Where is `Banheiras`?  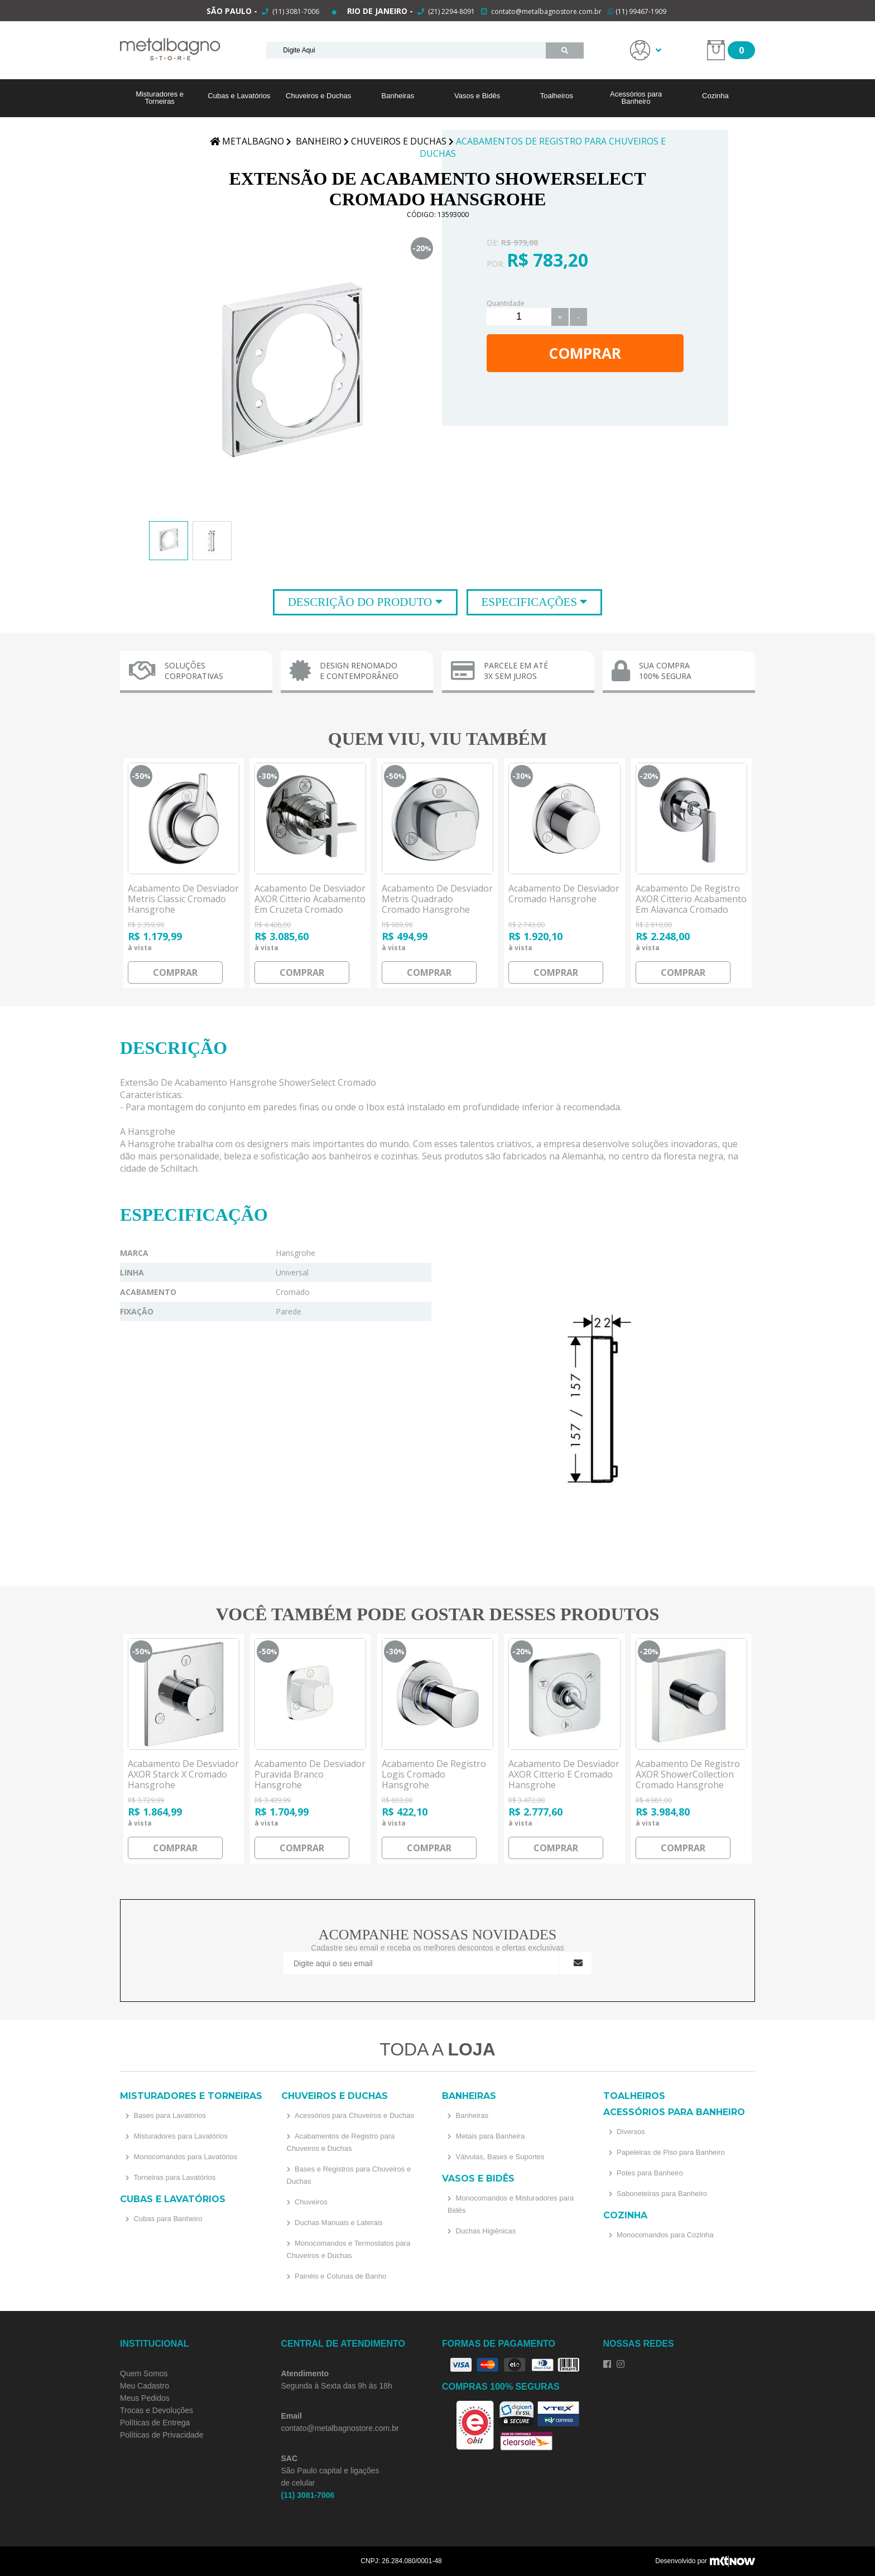
Banheiras is located at coordinates (398, 95).